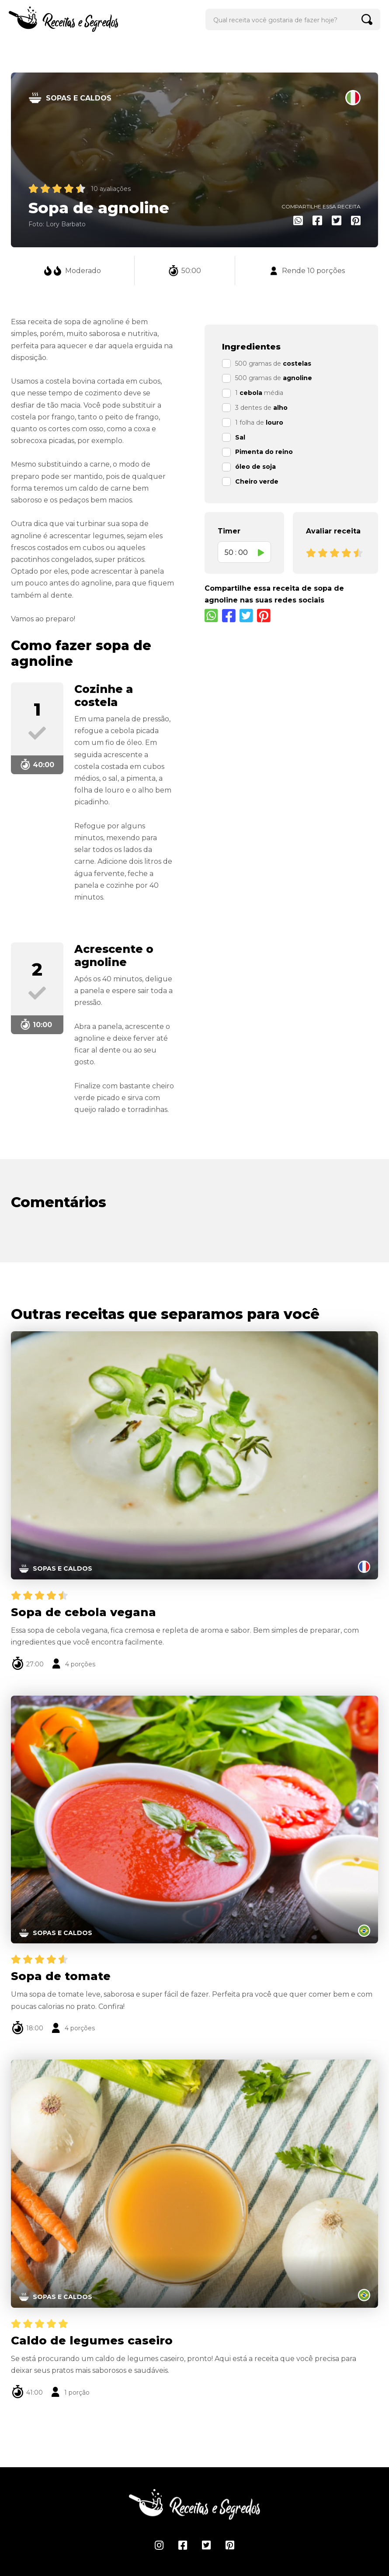  What do you see at coordinates (83, 1612) in the screenshot?
I see `Sopa de cebola vegana` at bounding box center [83, 1612].